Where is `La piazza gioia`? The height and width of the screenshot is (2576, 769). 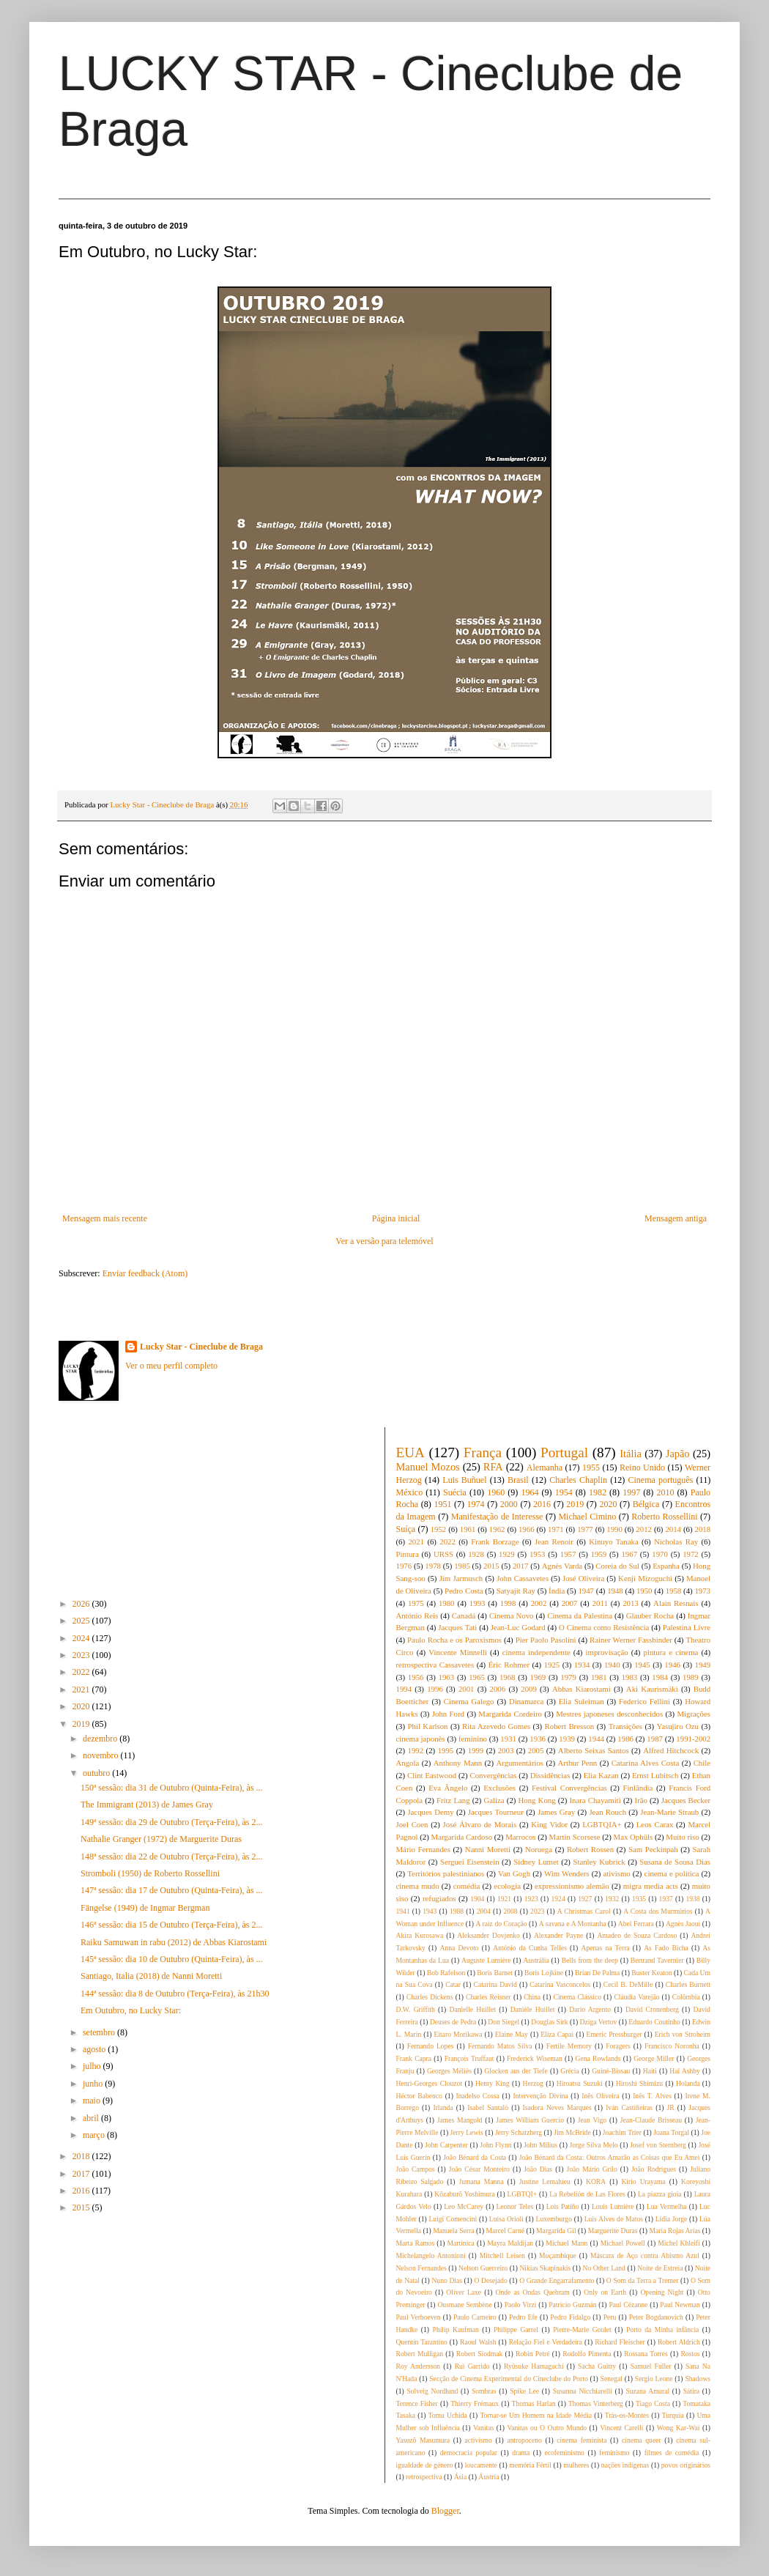
La piazza gioia is located at coordinates (660, 2194).